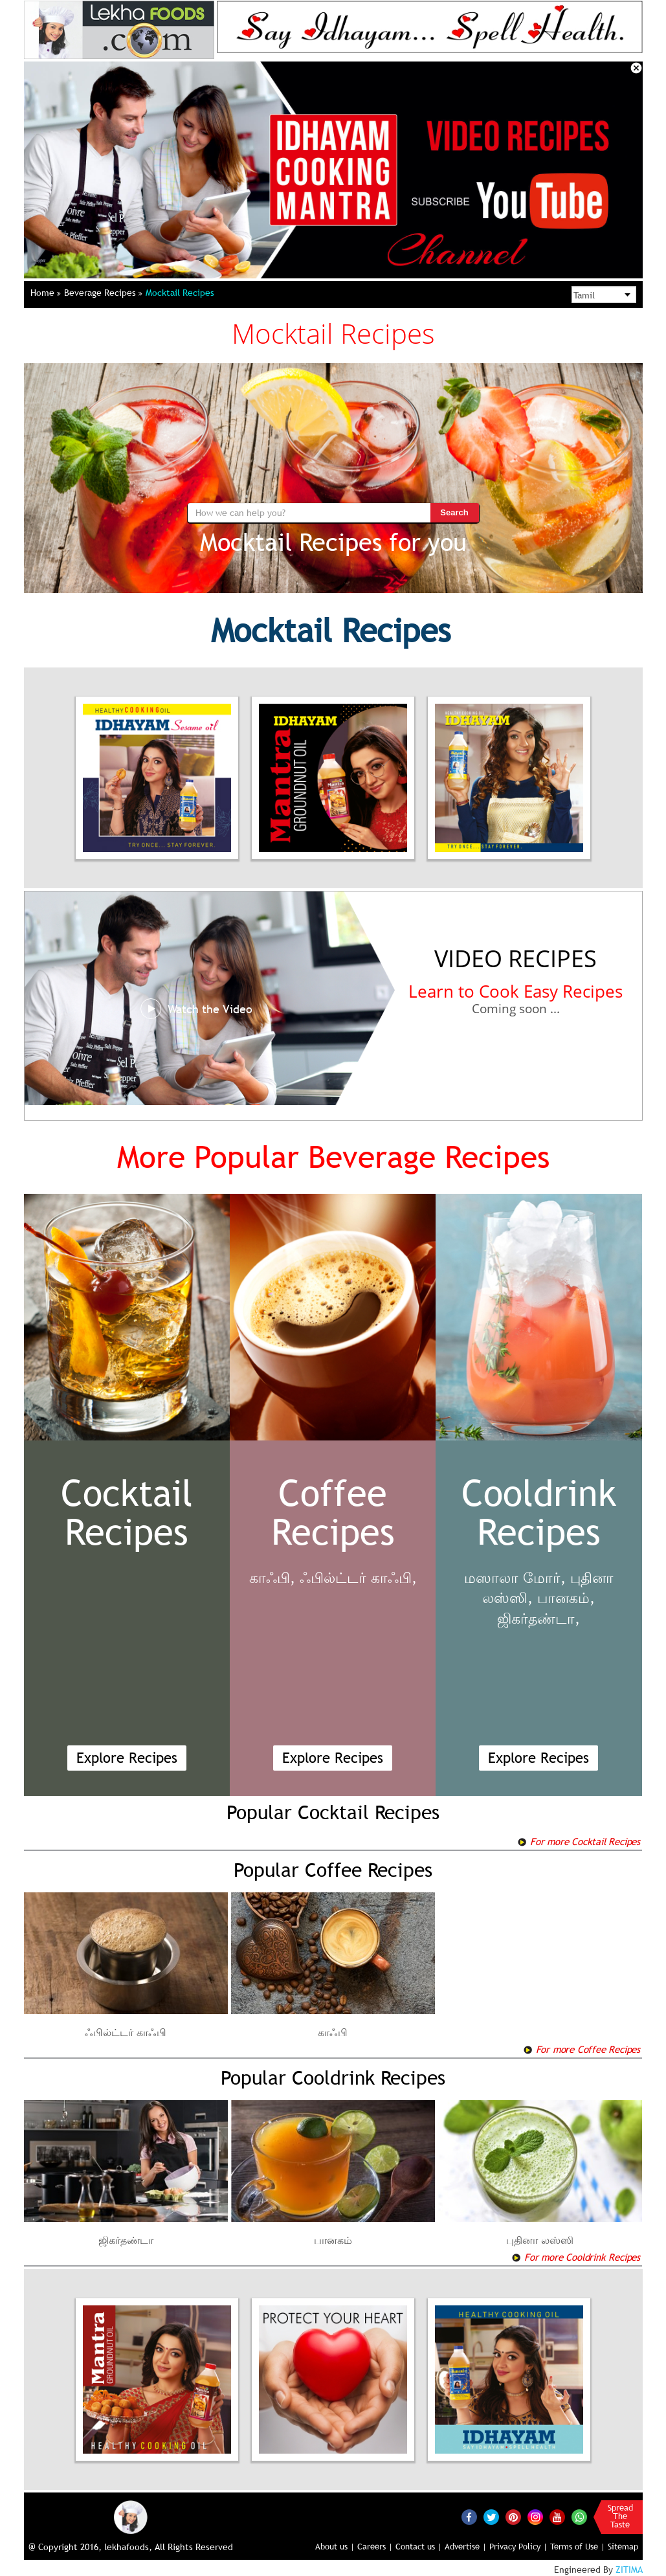 This screenshot has height=2576, width=666. What do you see at coordinates (577, 2546) in the screenshot?
I see `Terms of Use |` at bounding box center [577, 2546].